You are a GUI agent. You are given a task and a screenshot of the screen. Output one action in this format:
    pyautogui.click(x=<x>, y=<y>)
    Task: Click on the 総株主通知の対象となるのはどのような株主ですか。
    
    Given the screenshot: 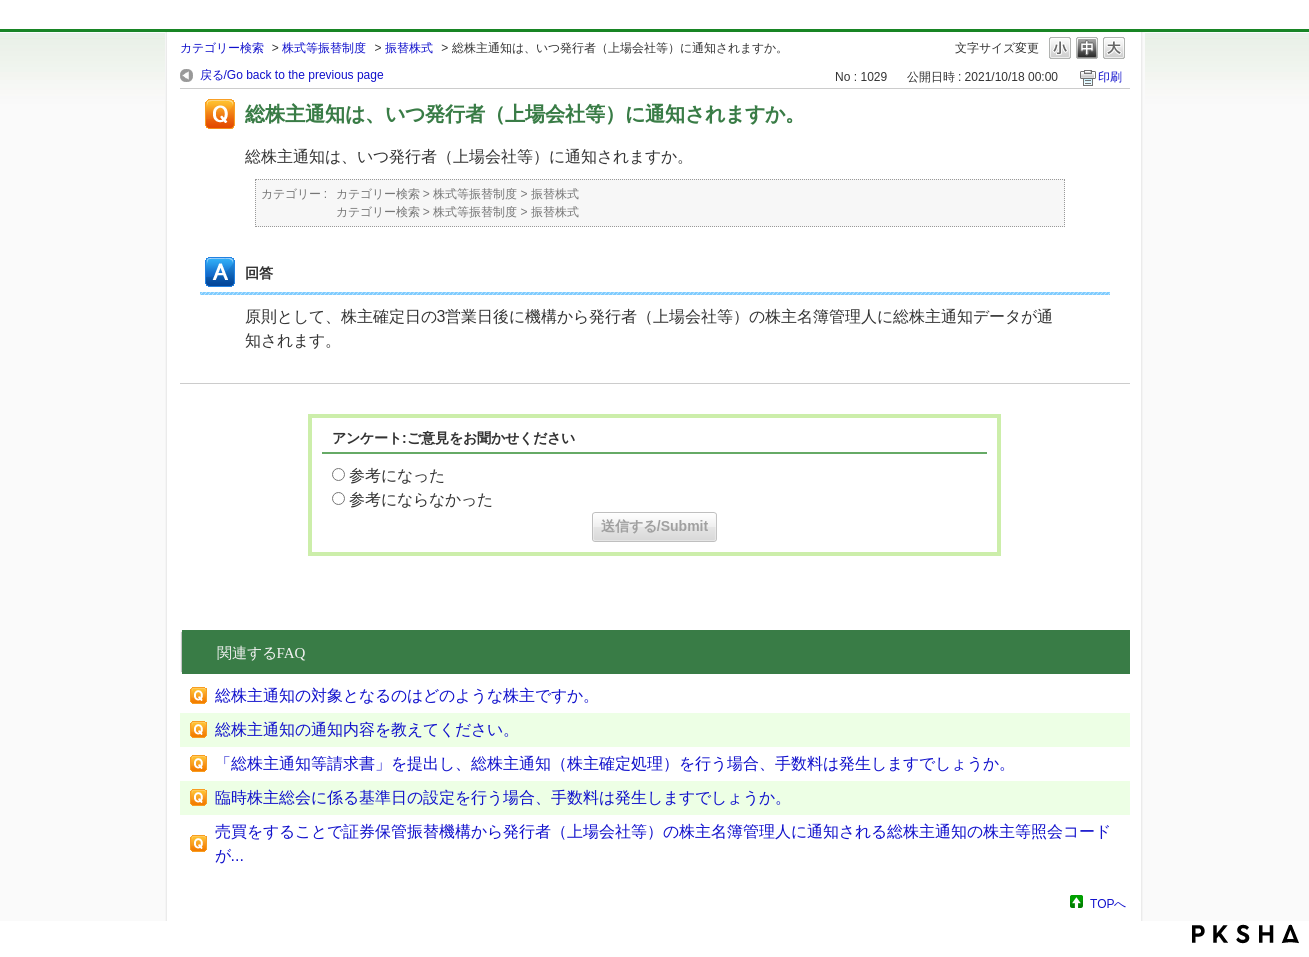 What is the action you would take?
    pyautogui.click(x=407, y=695)
    